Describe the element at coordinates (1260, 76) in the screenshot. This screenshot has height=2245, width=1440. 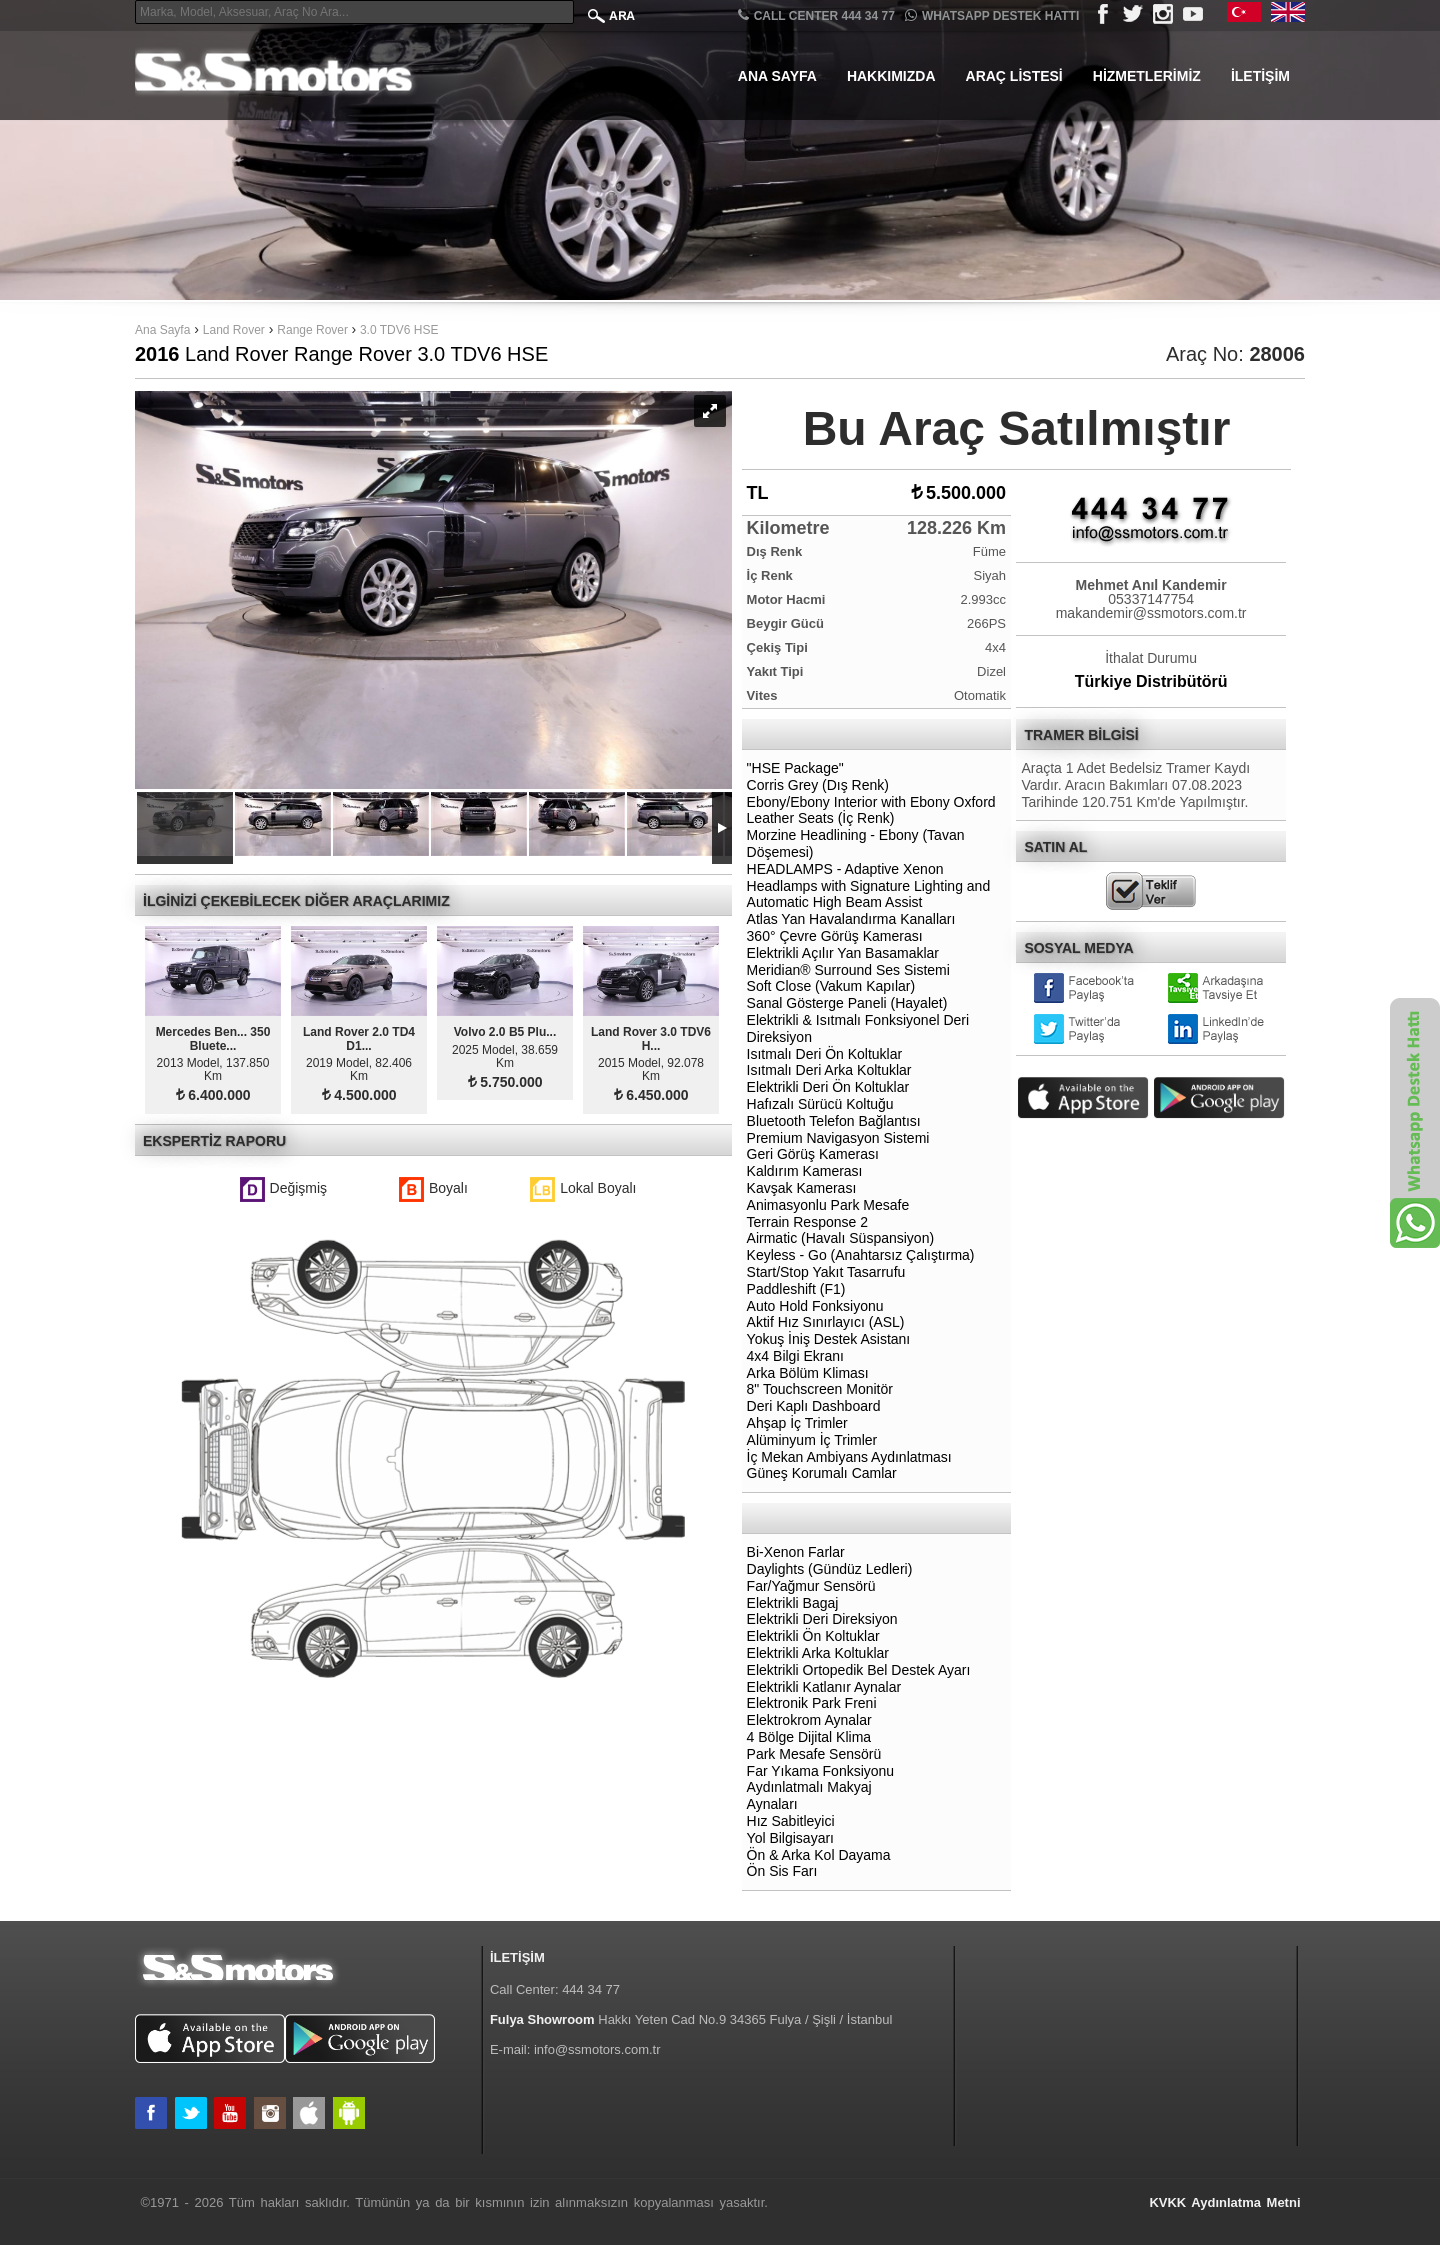
I see `İletişim` at that location.